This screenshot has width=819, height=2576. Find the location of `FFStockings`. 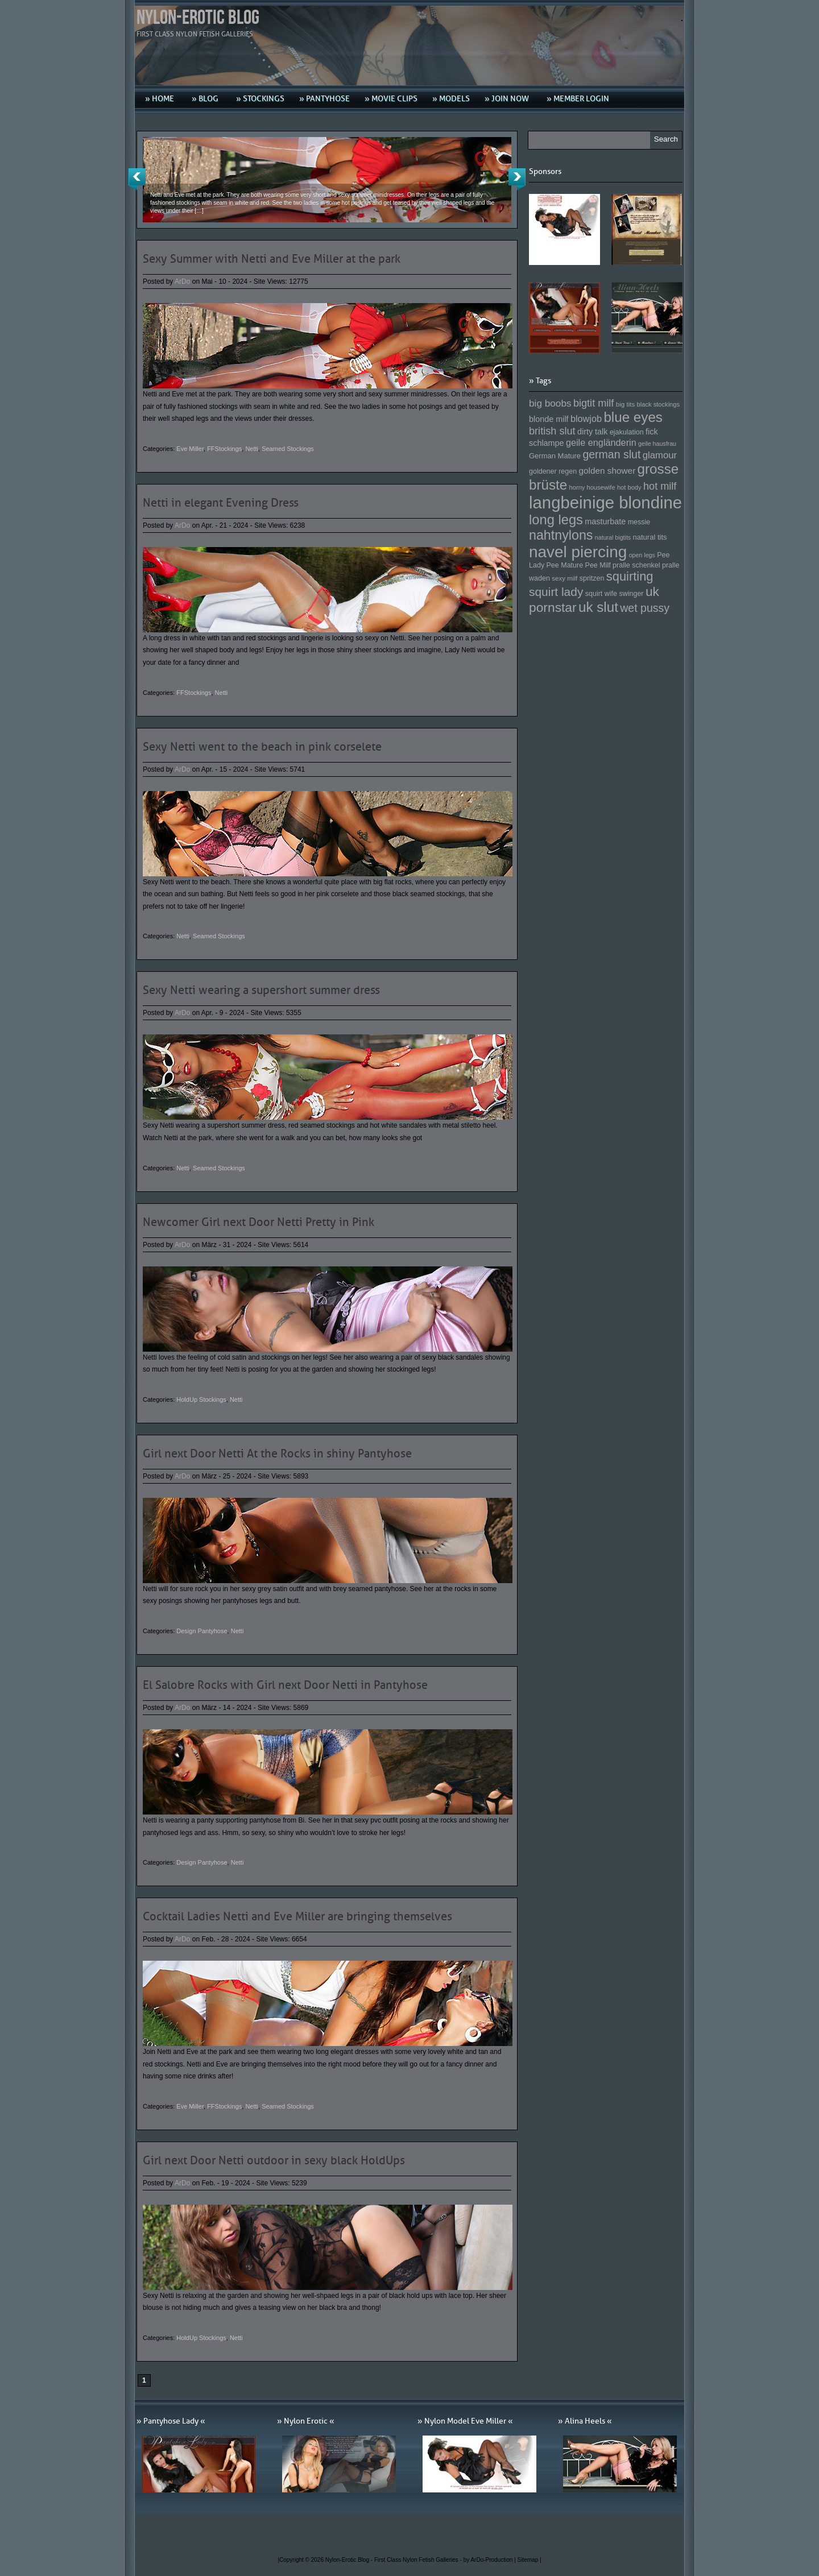

FFStockings is located at coordinates (224, 448).